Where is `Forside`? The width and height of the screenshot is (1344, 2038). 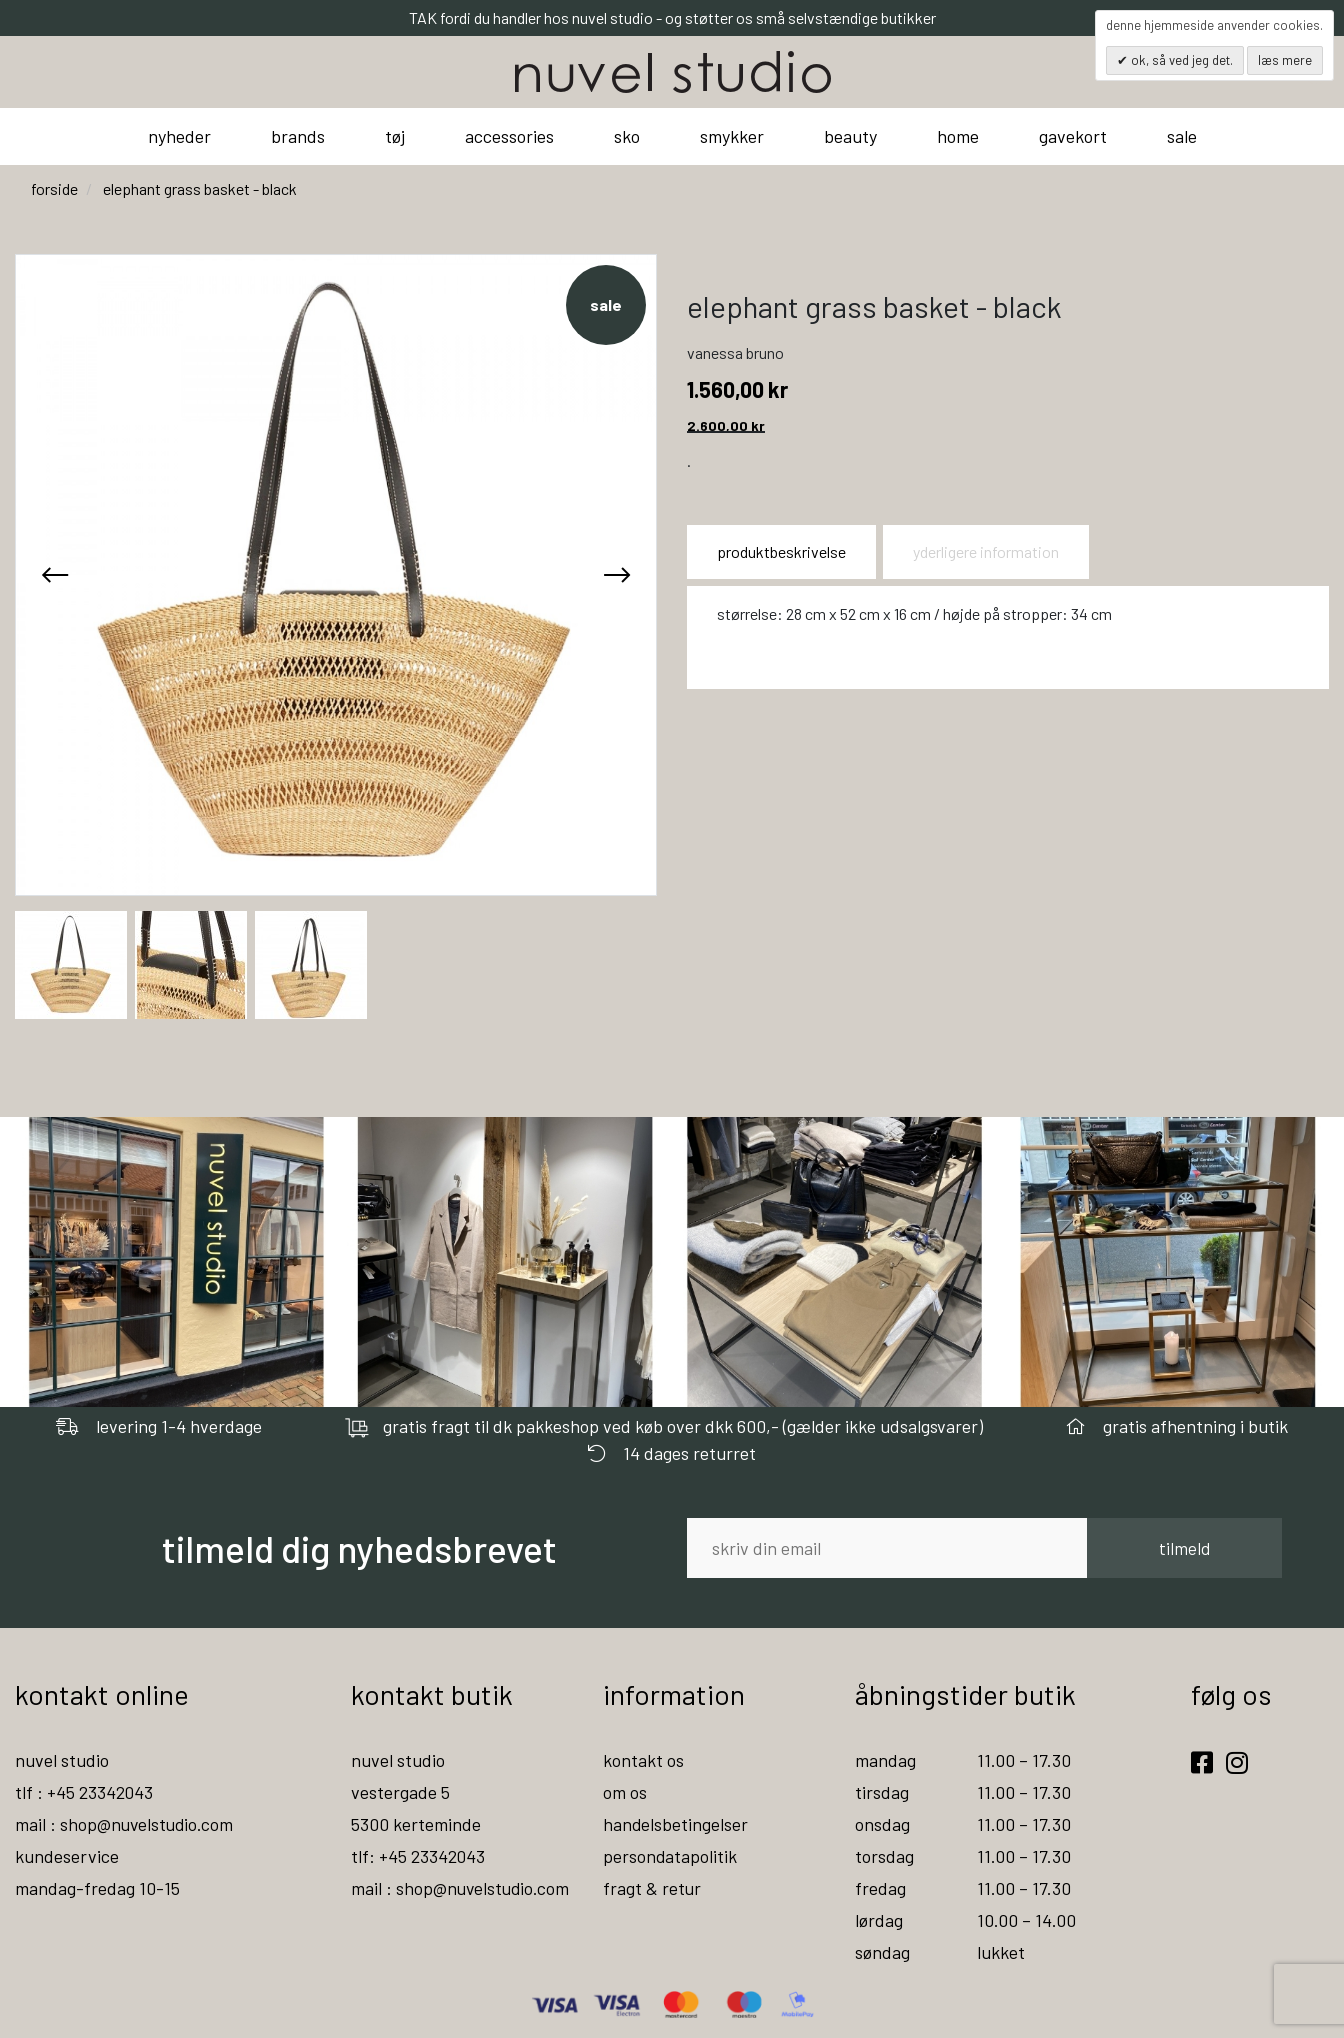 Forside is located at coordinates (54, 188).